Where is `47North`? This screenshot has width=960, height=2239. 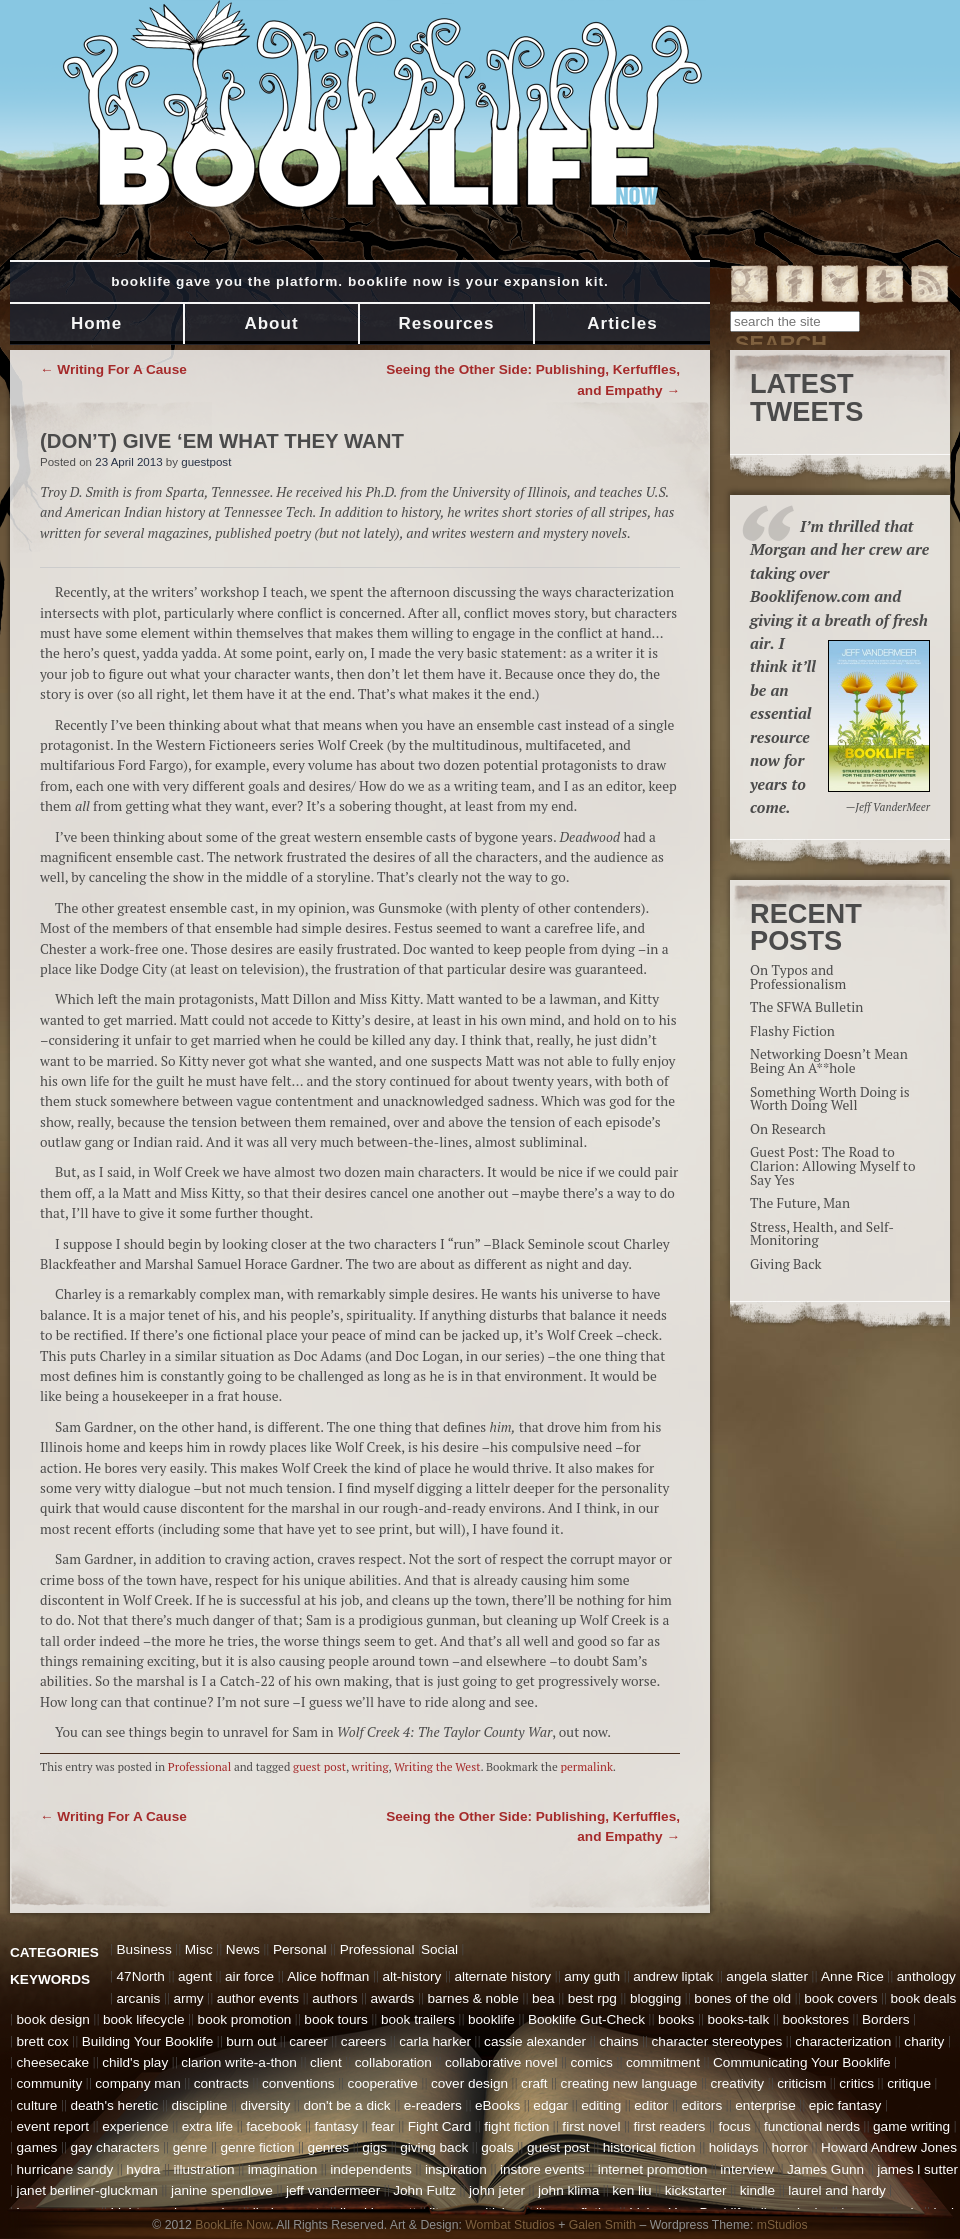
47North is located at coordinates (141, 1976).